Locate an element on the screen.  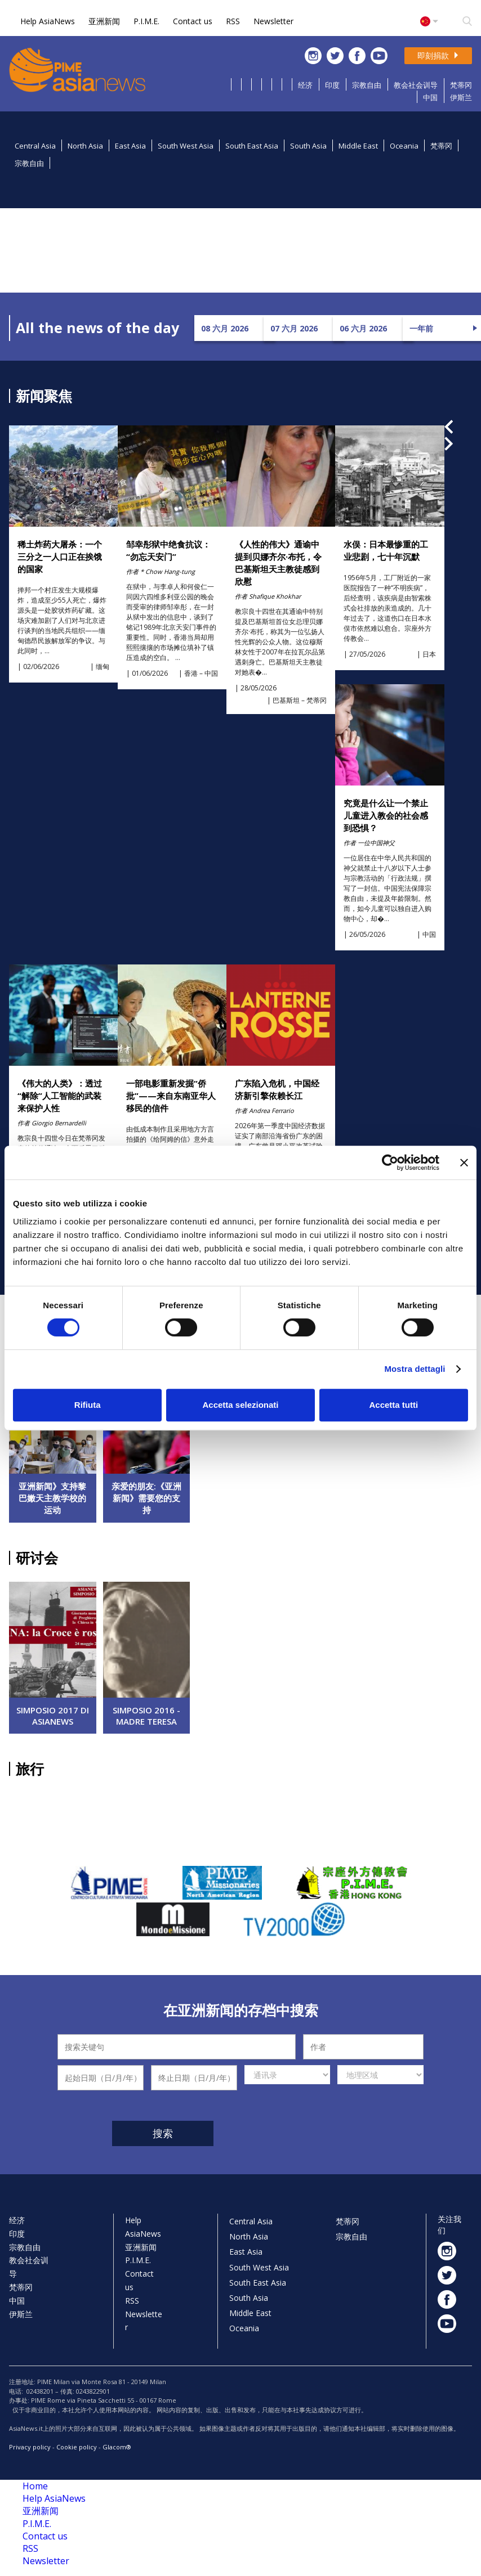
South West Asia is located at coordinates (185, 146).